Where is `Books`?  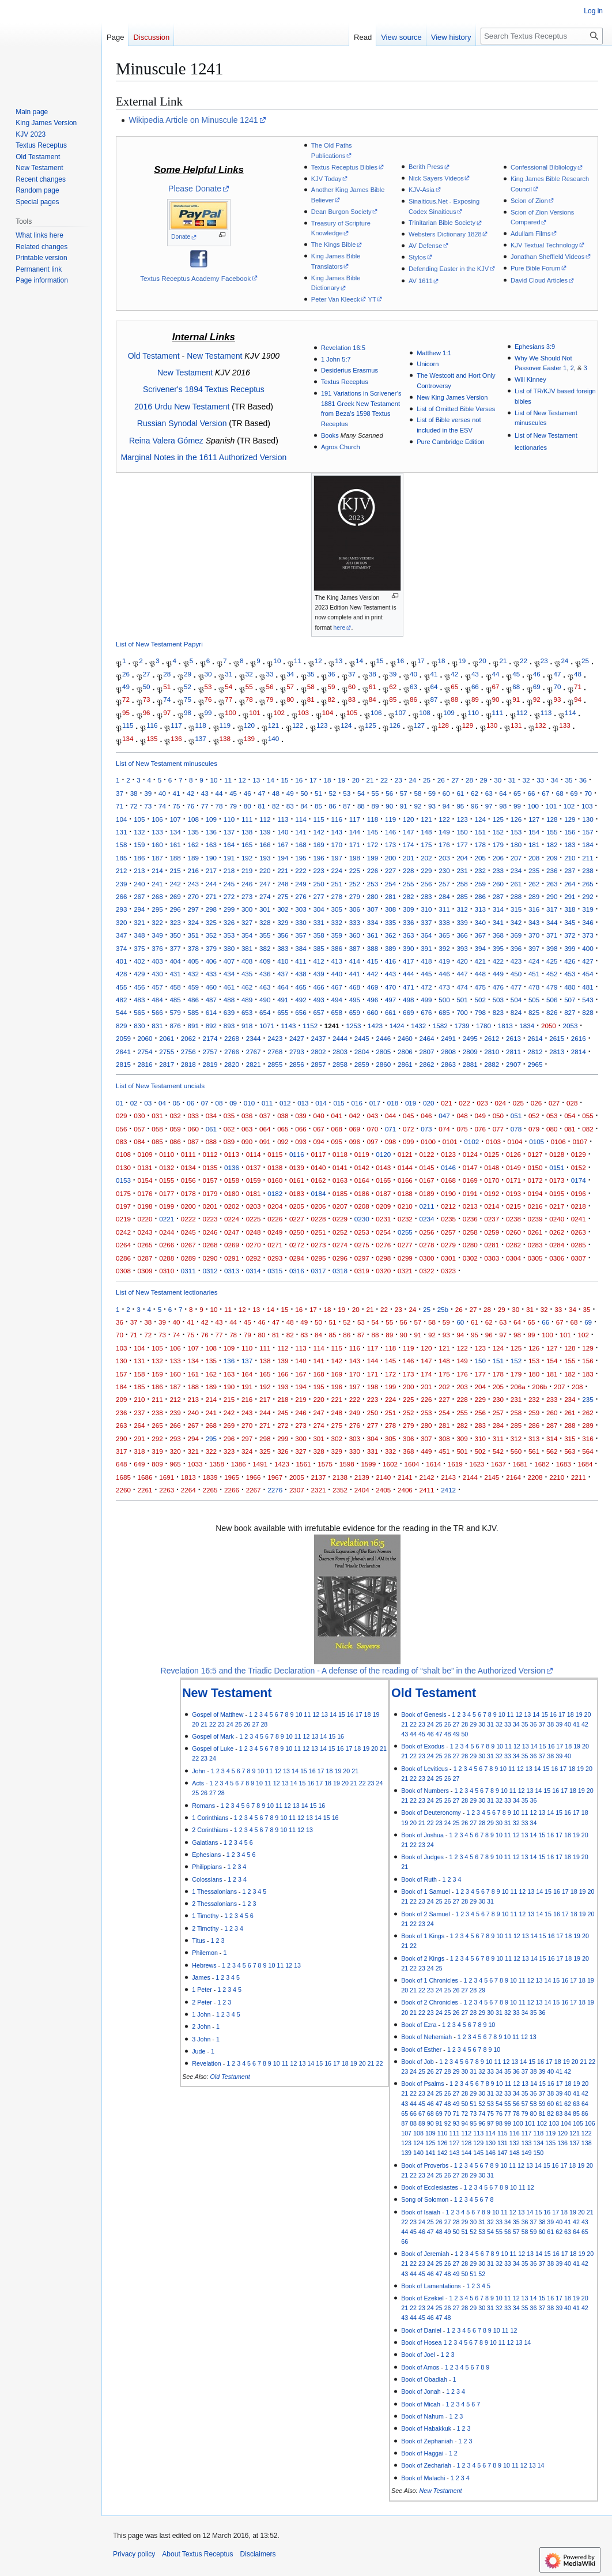
Books is located at coordinates (330, 435).